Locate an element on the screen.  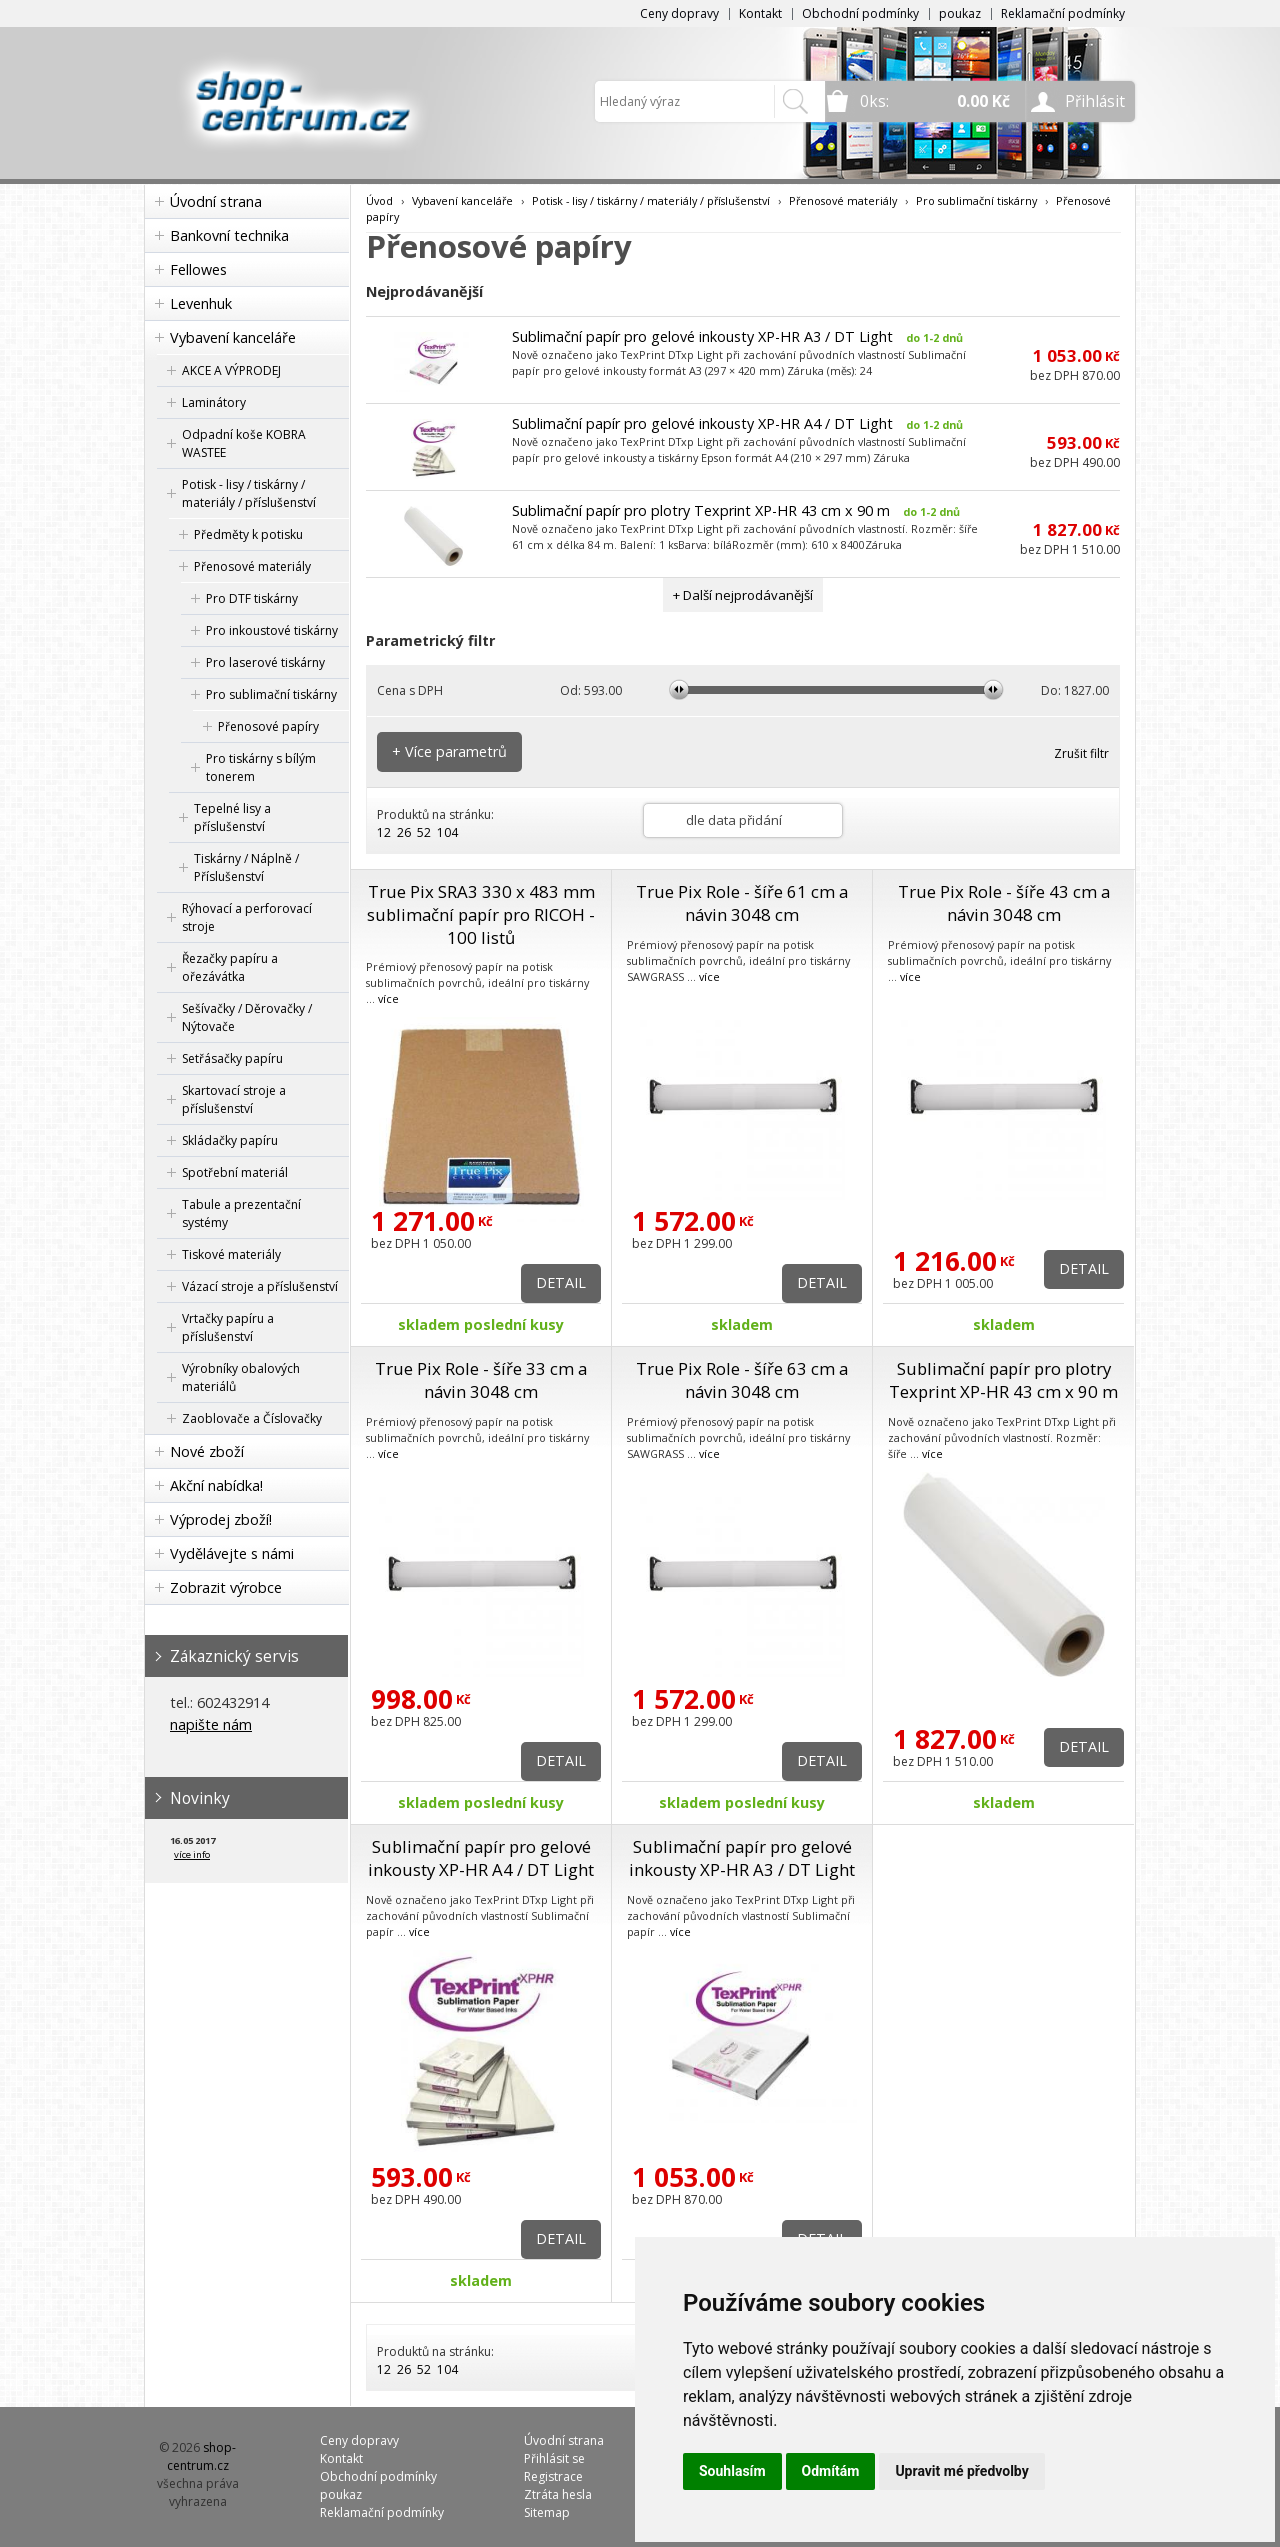
Úvod is located at coordinates (379, 200).